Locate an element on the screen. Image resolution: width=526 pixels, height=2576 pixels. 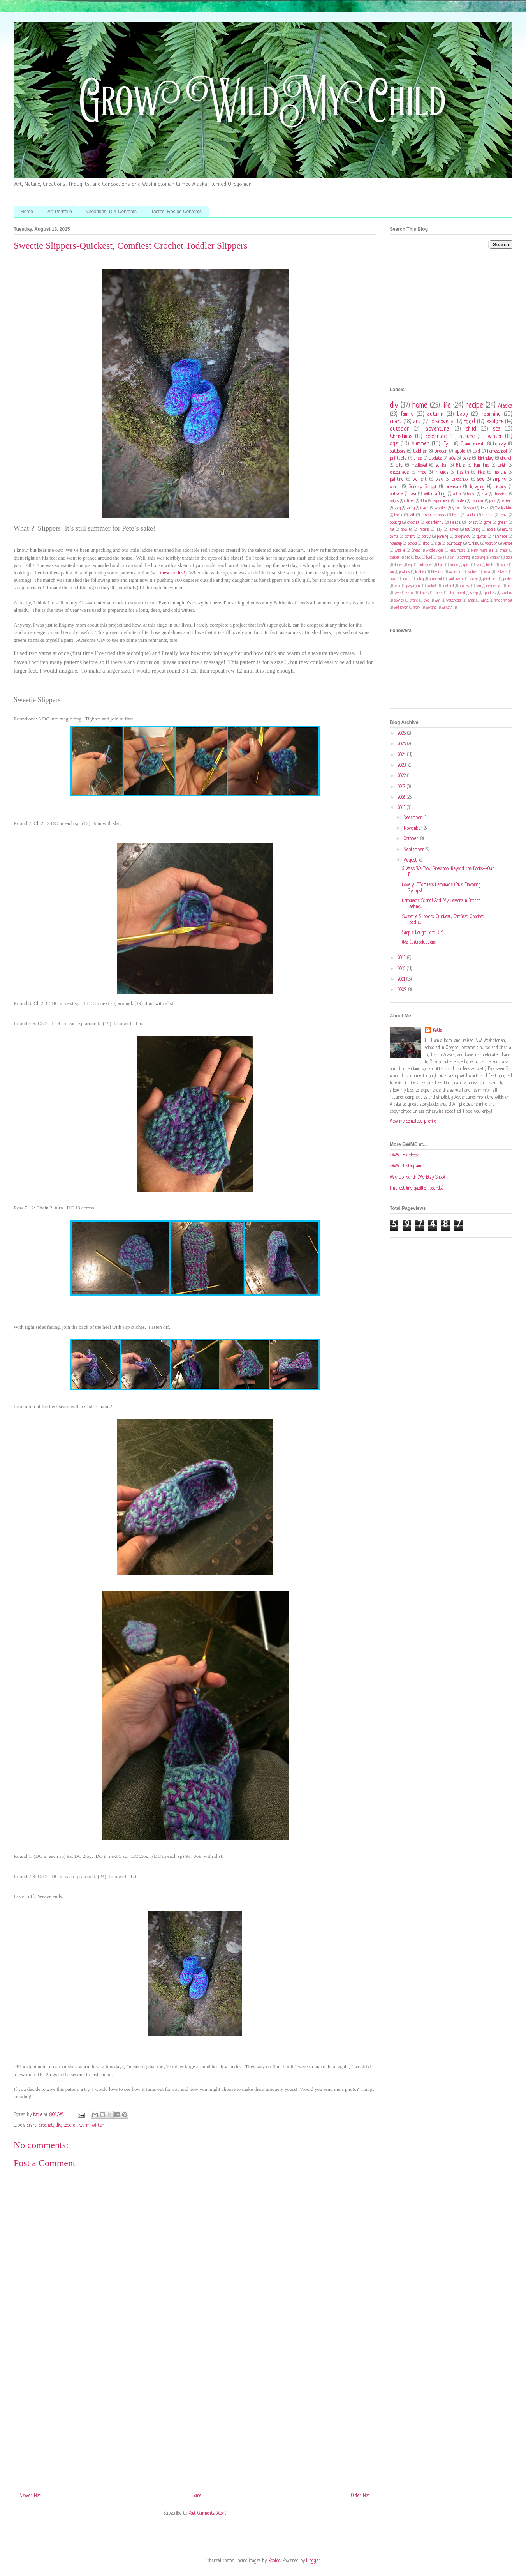
wildcrafting is located at coordinates (435, 494).